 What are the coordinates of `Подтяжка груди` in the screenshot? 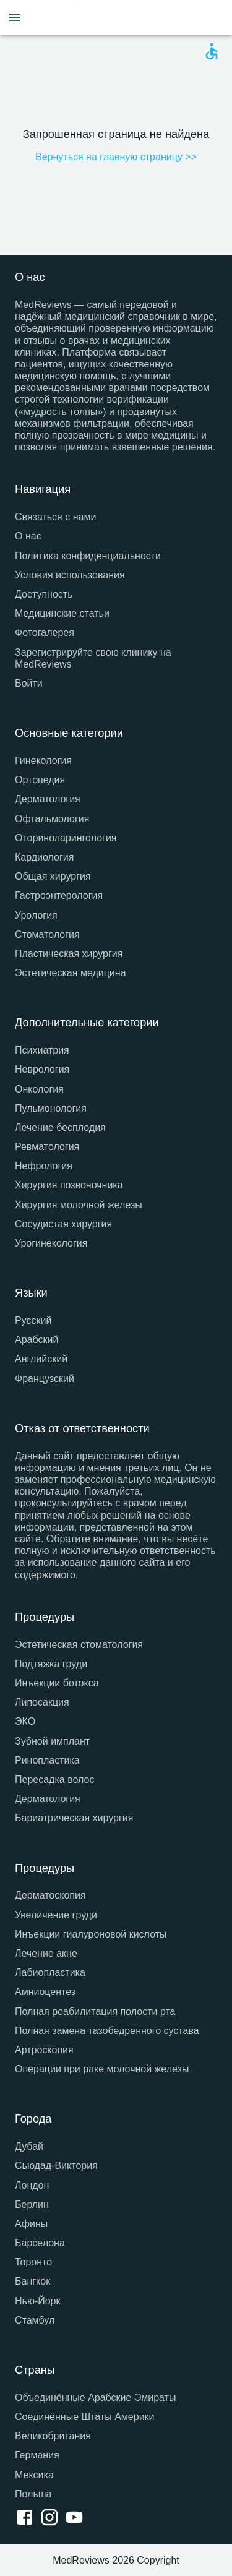 It's located at (51, 1664).